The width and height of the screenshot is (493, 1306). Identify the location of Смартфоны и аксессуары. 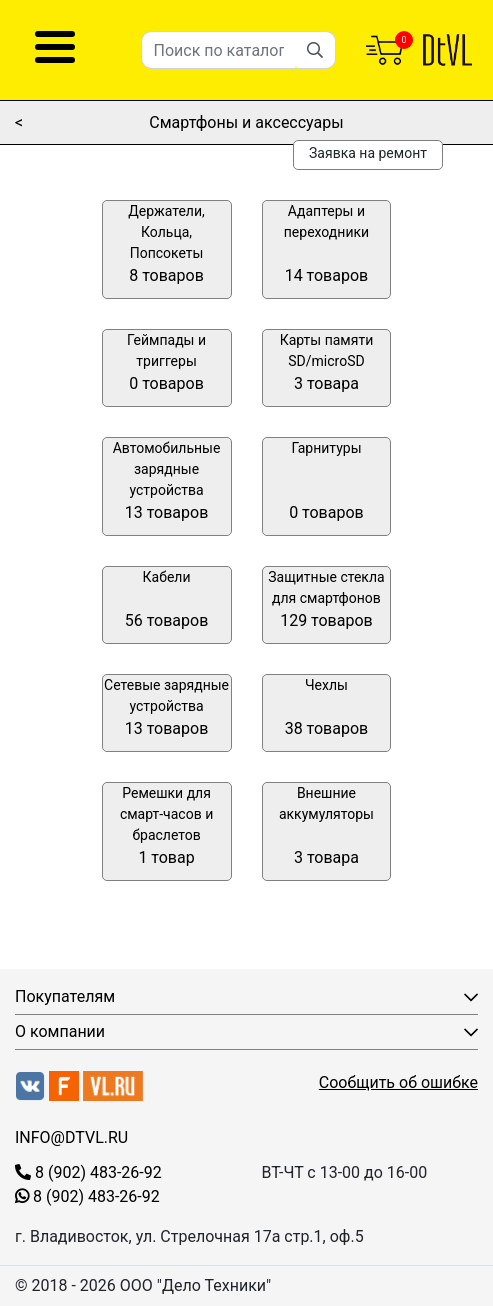
(246, 122).